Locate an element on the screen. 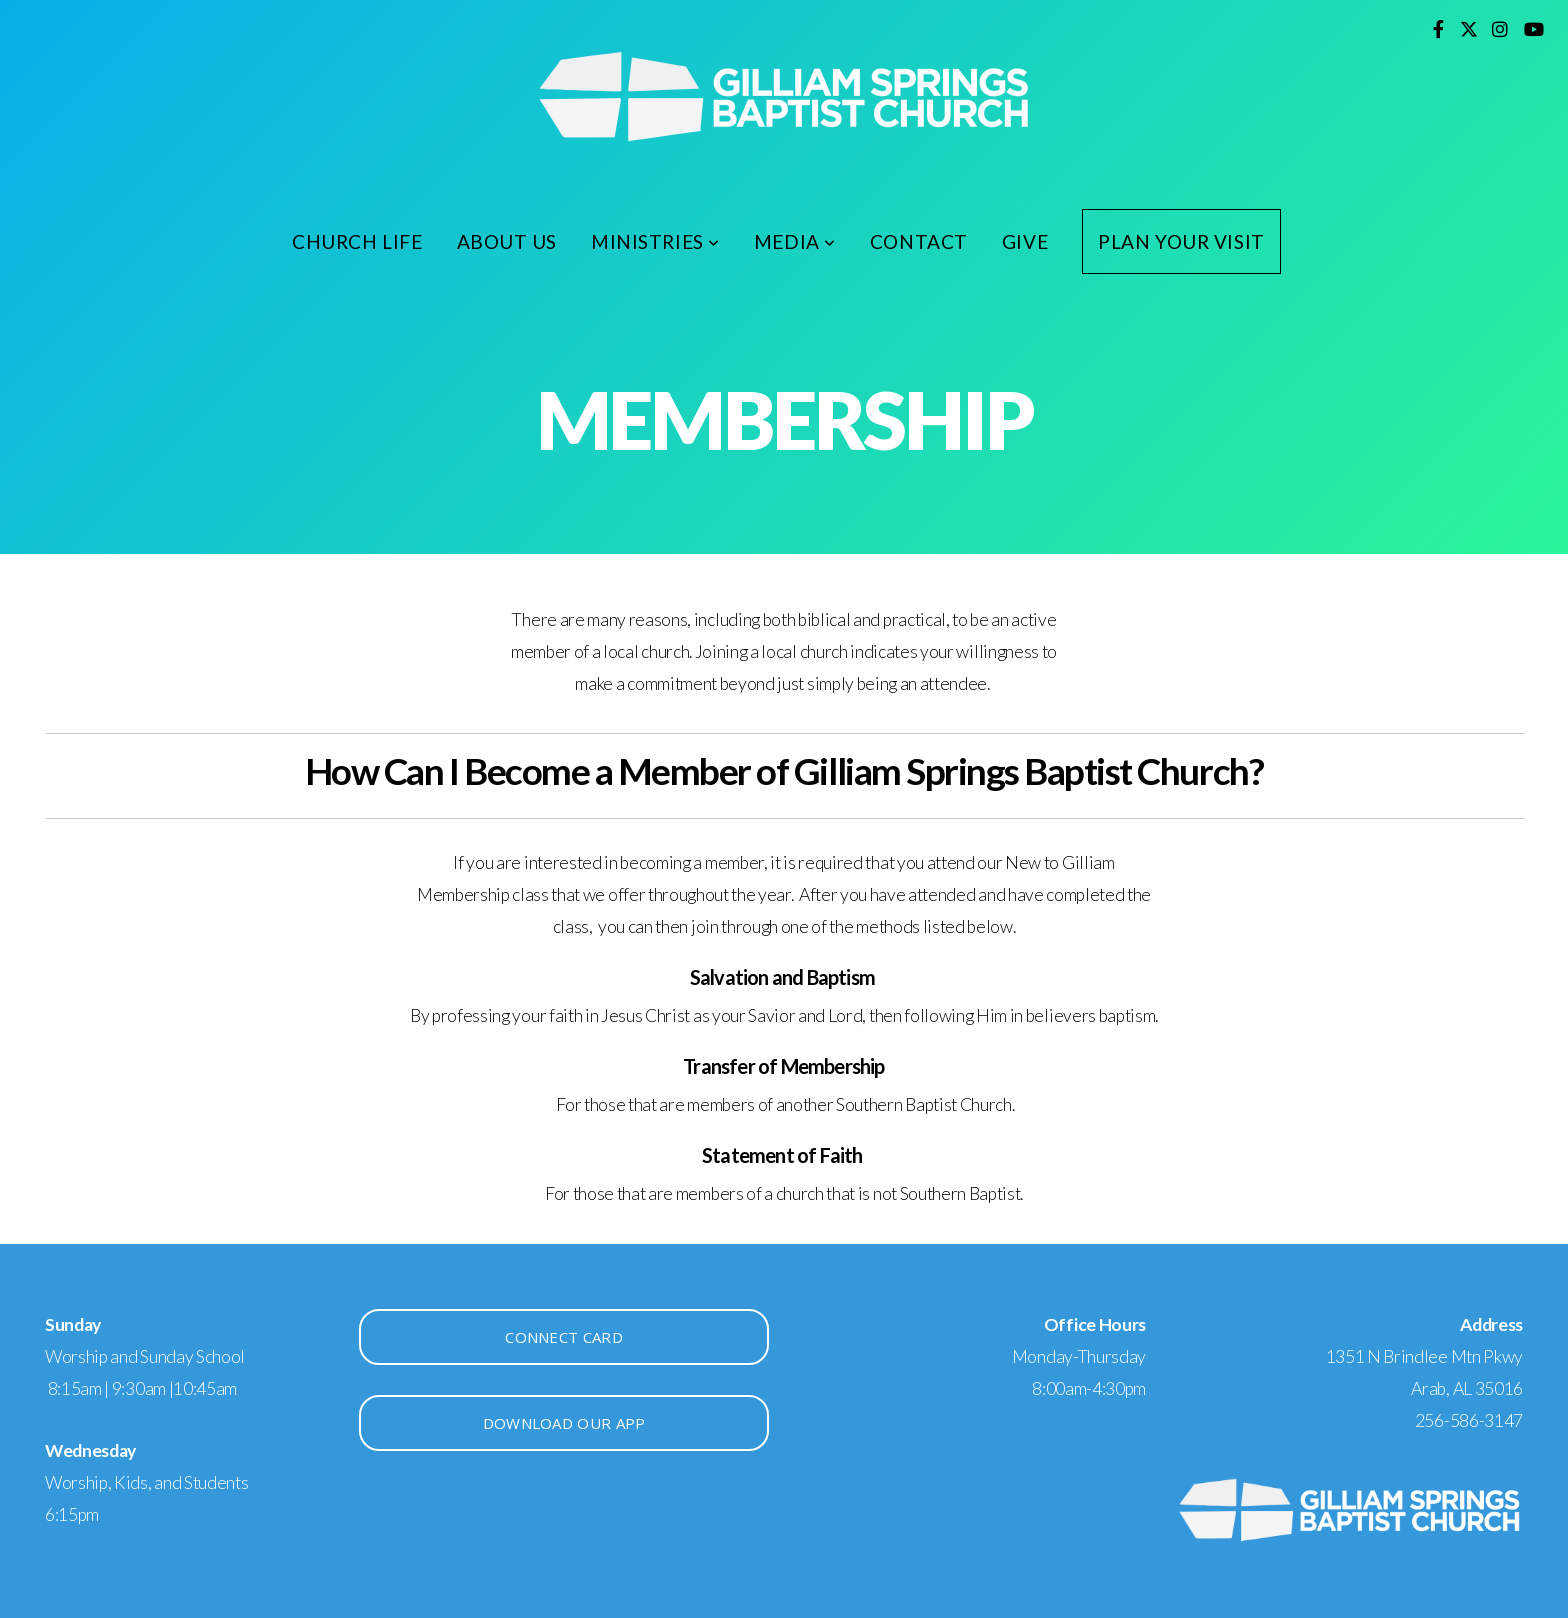  About Us is located at coordinates (507, 241).